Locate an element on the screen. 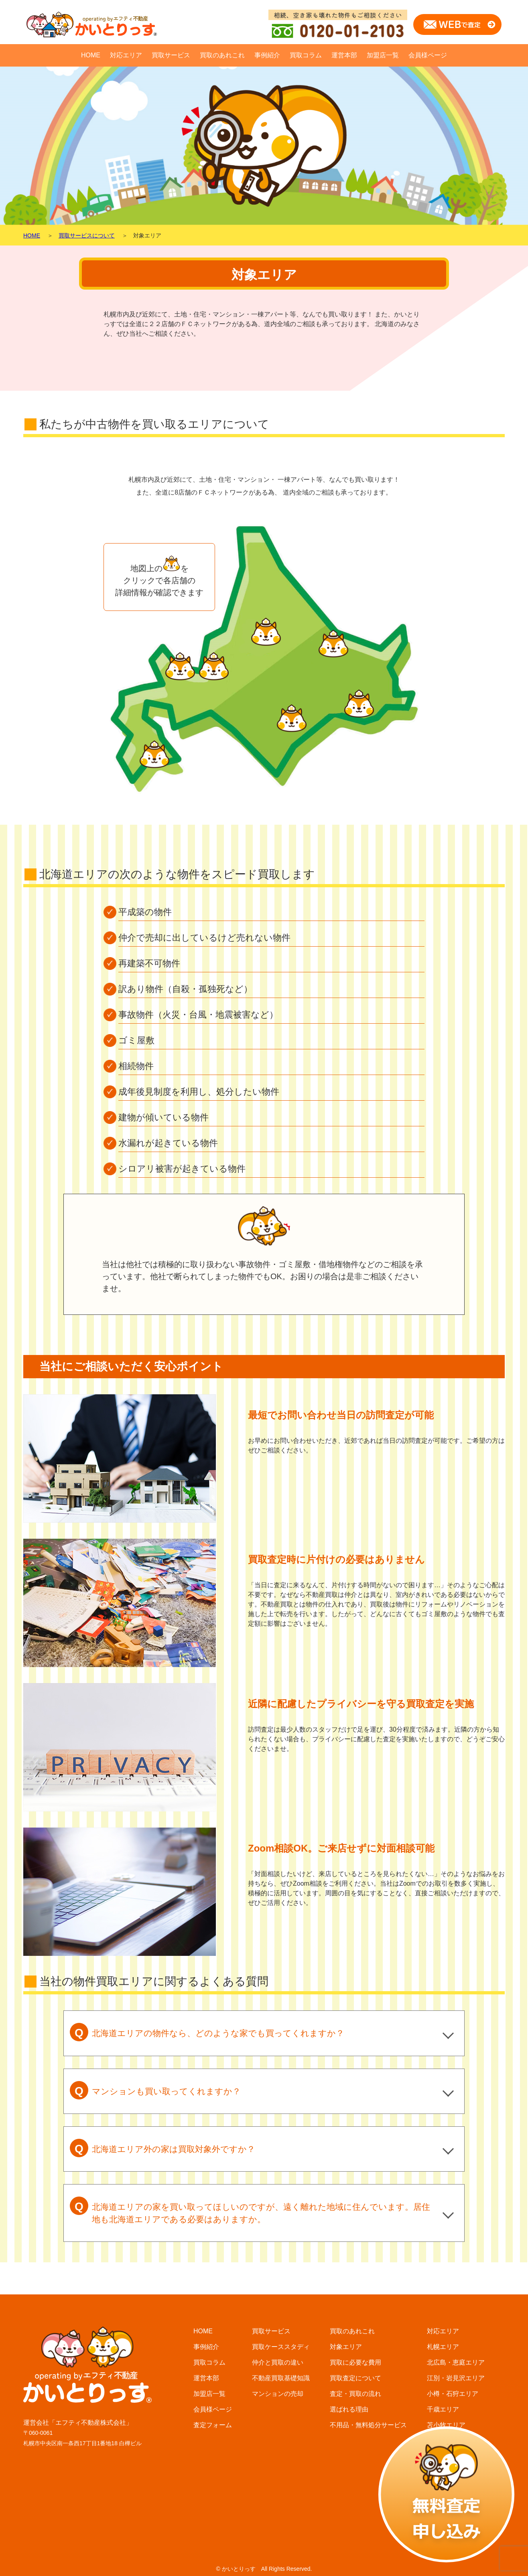 The width and height of the screenshot is (528, 2576). マンションも買い取ってくれますか？ is located at coordinates (155, 2090).